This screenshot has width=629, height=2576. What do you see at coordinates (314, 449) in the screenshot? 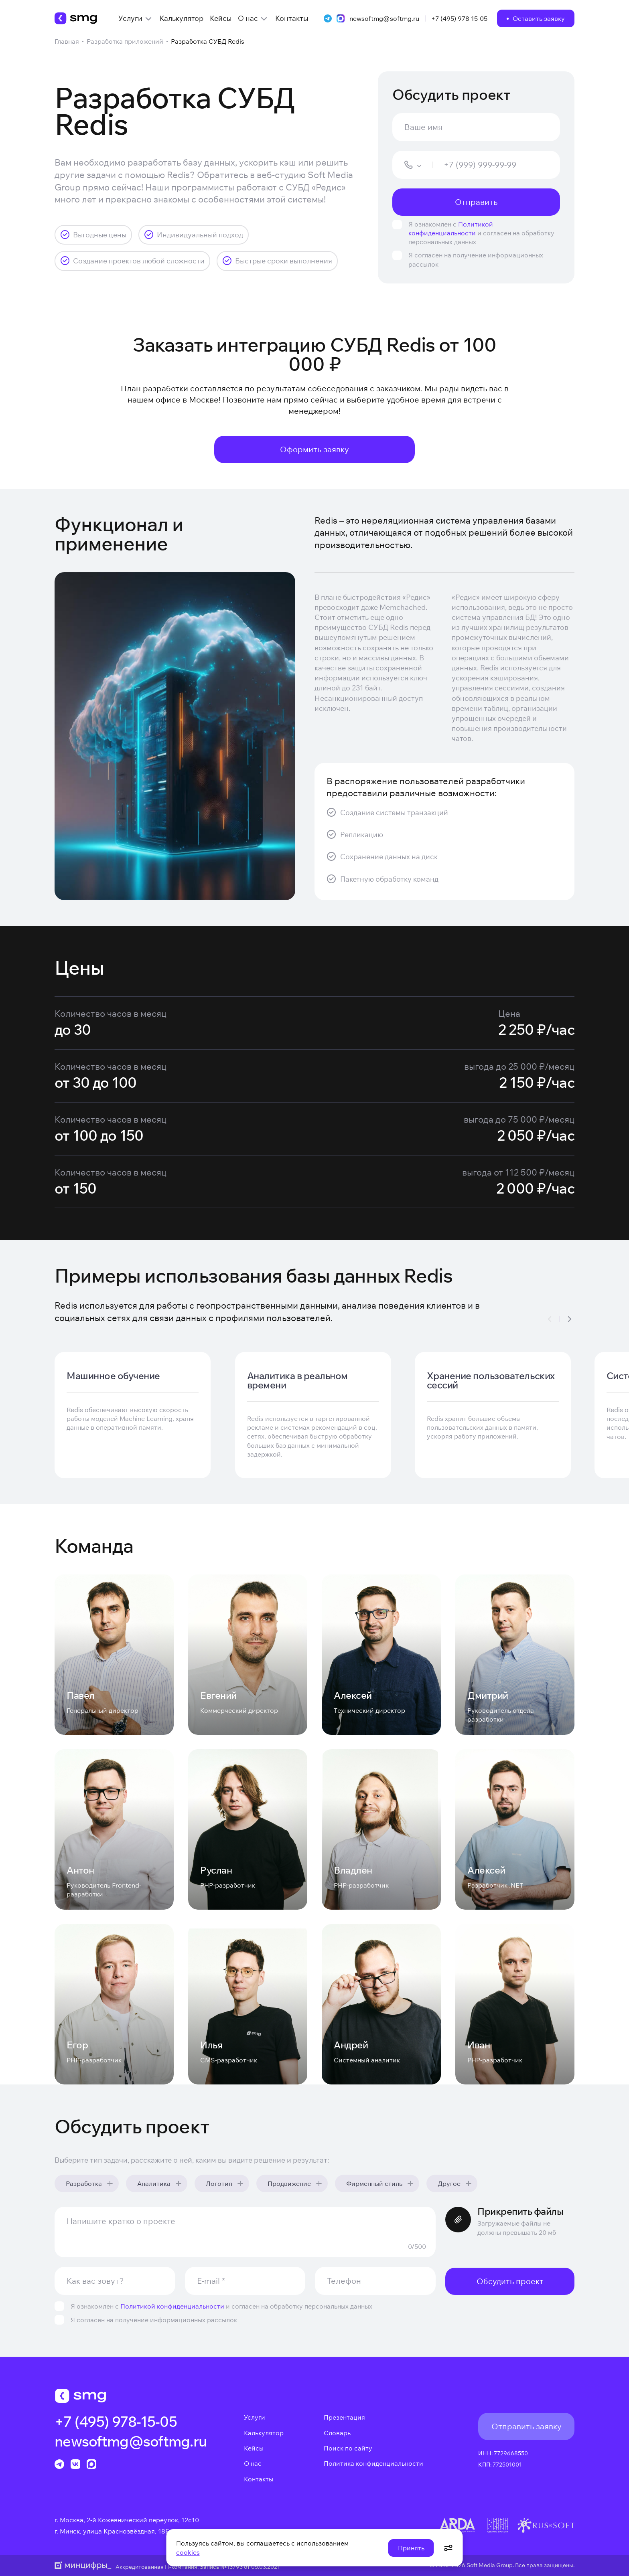
I see `Оформить заявку` at bounding box center [314, 449].